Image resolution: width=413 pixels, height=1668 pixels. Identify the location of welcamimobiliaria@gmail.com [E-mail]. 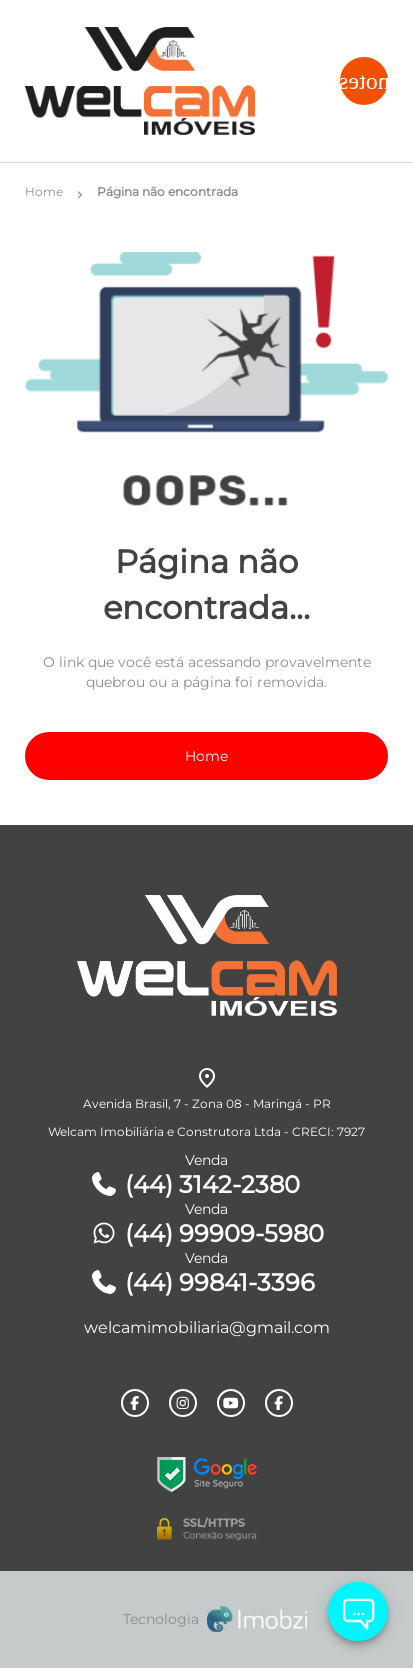
(207, 1327).